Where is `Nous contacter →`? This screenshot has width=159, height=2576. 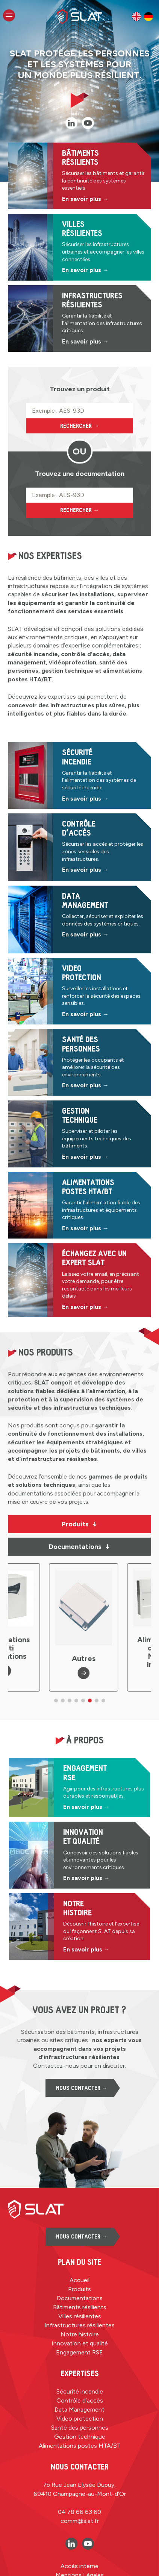
Nous contacter → is located at coordinates (82, 2088).